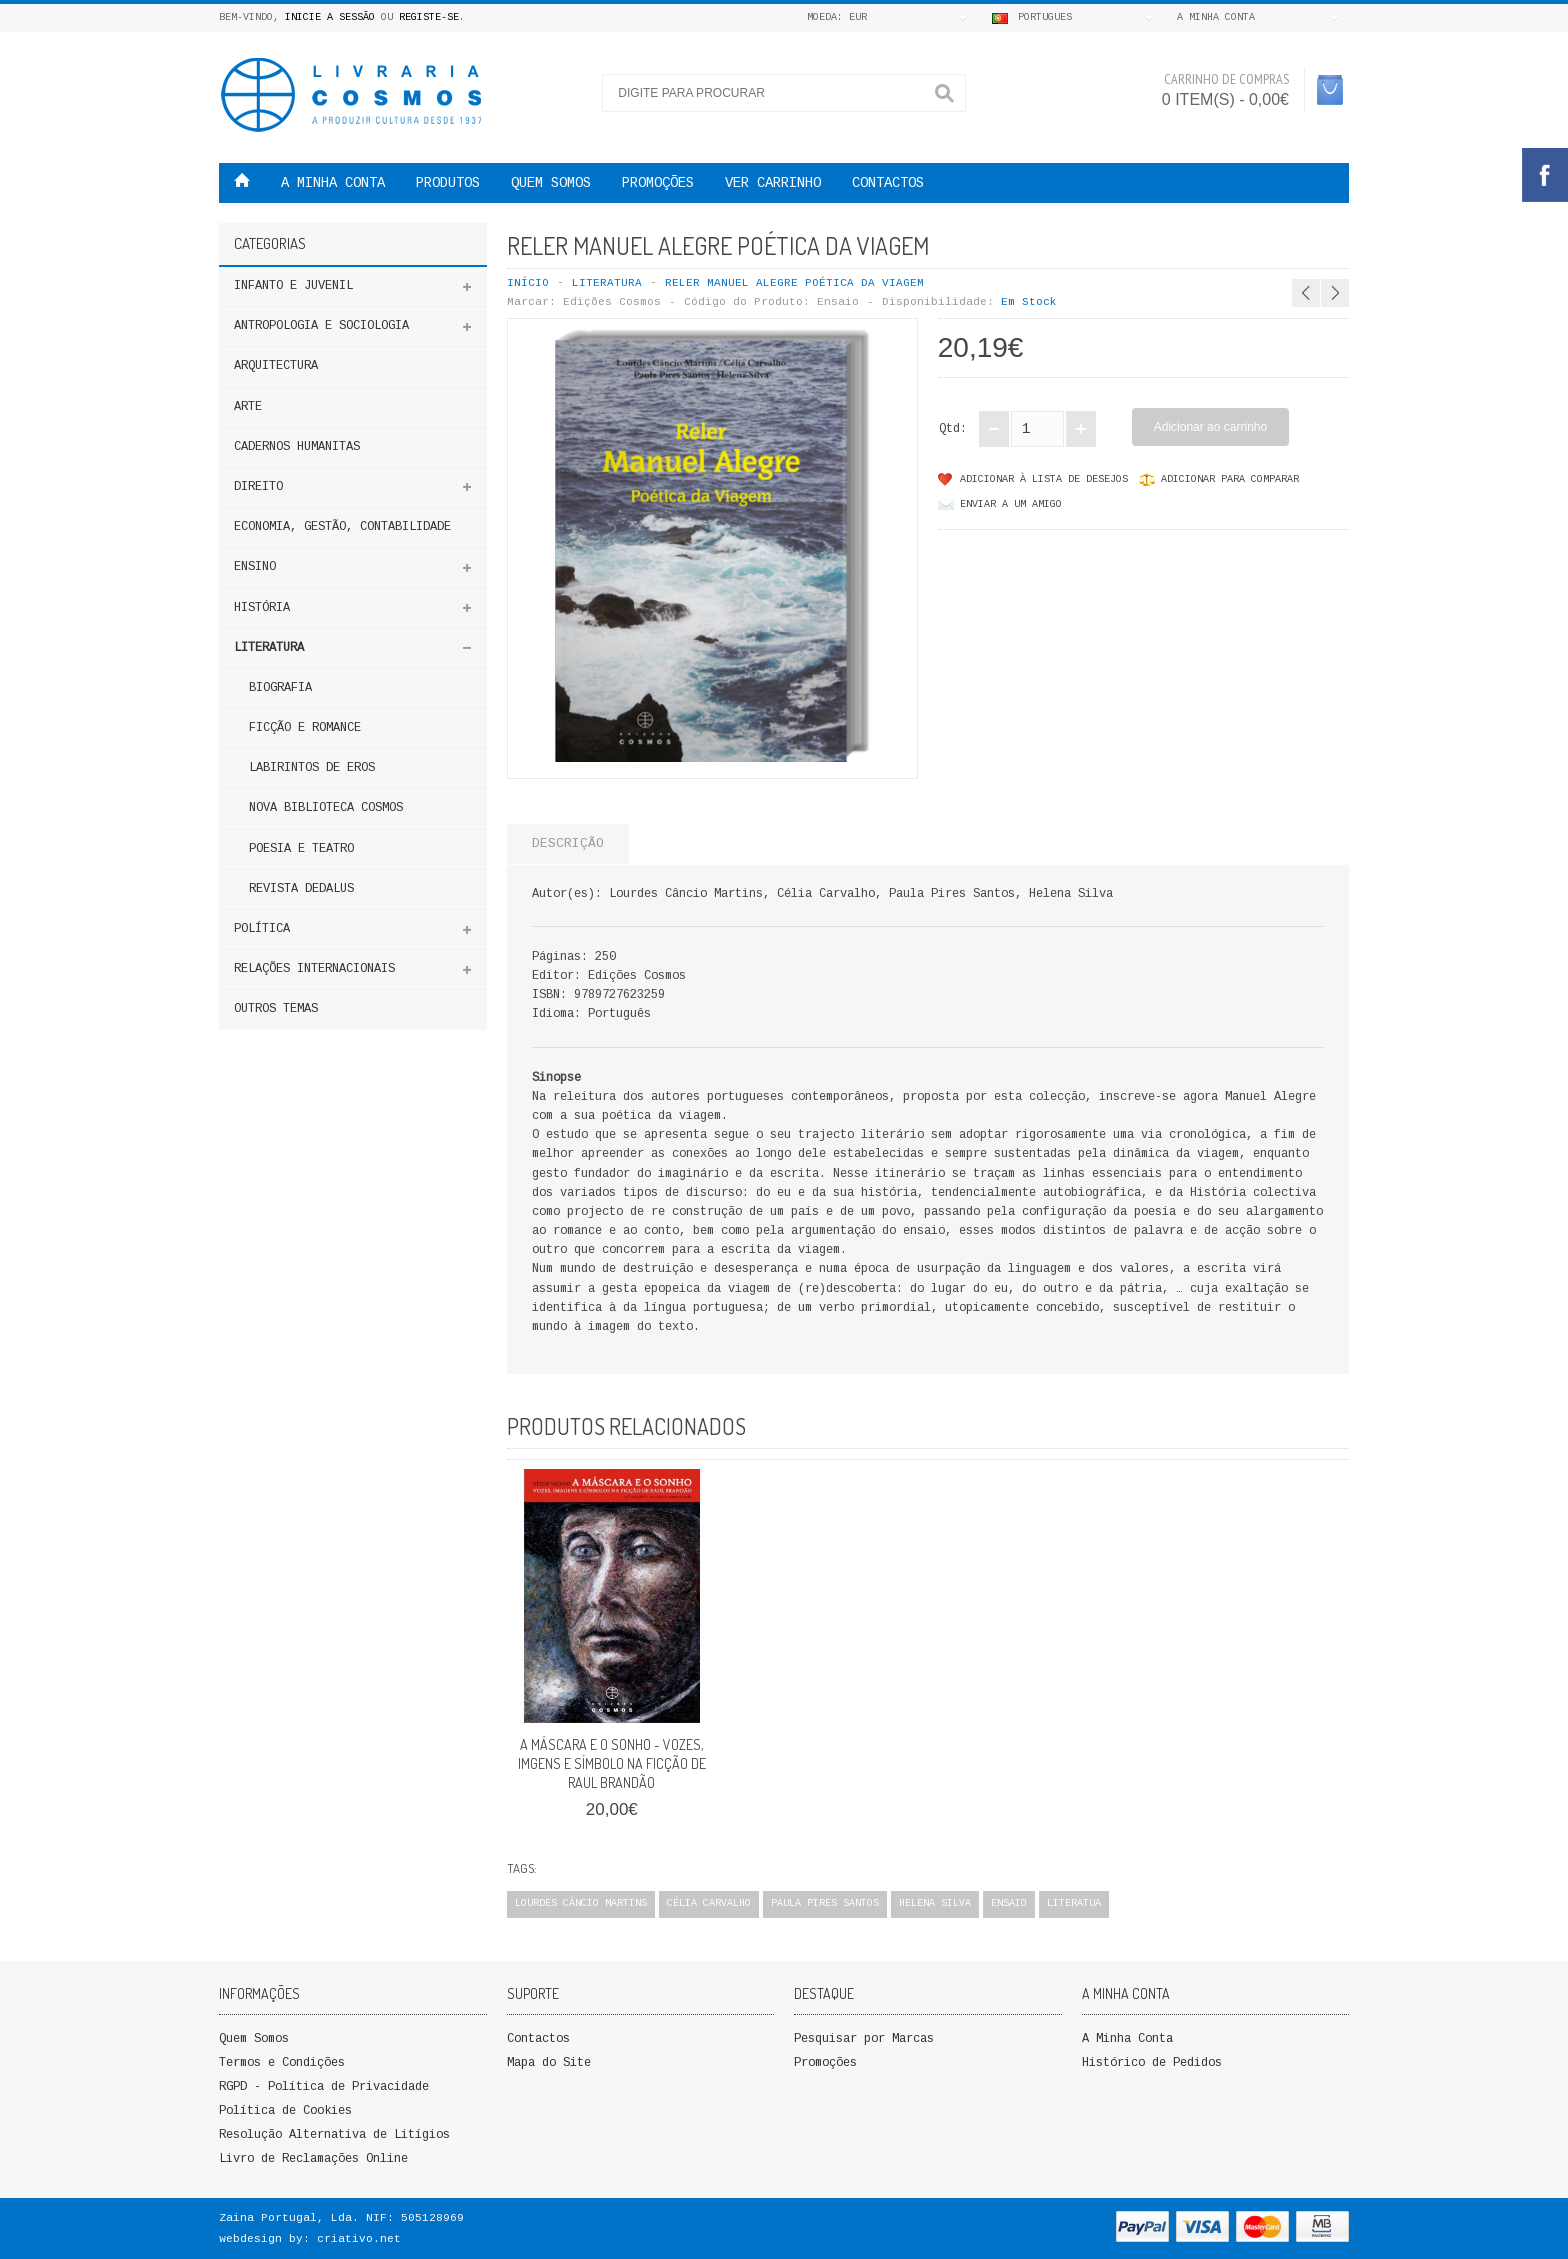 Image resolution: width=1568 pixels, height=2259 pixels. I want to click on Literatua, so click(1074, 1903).